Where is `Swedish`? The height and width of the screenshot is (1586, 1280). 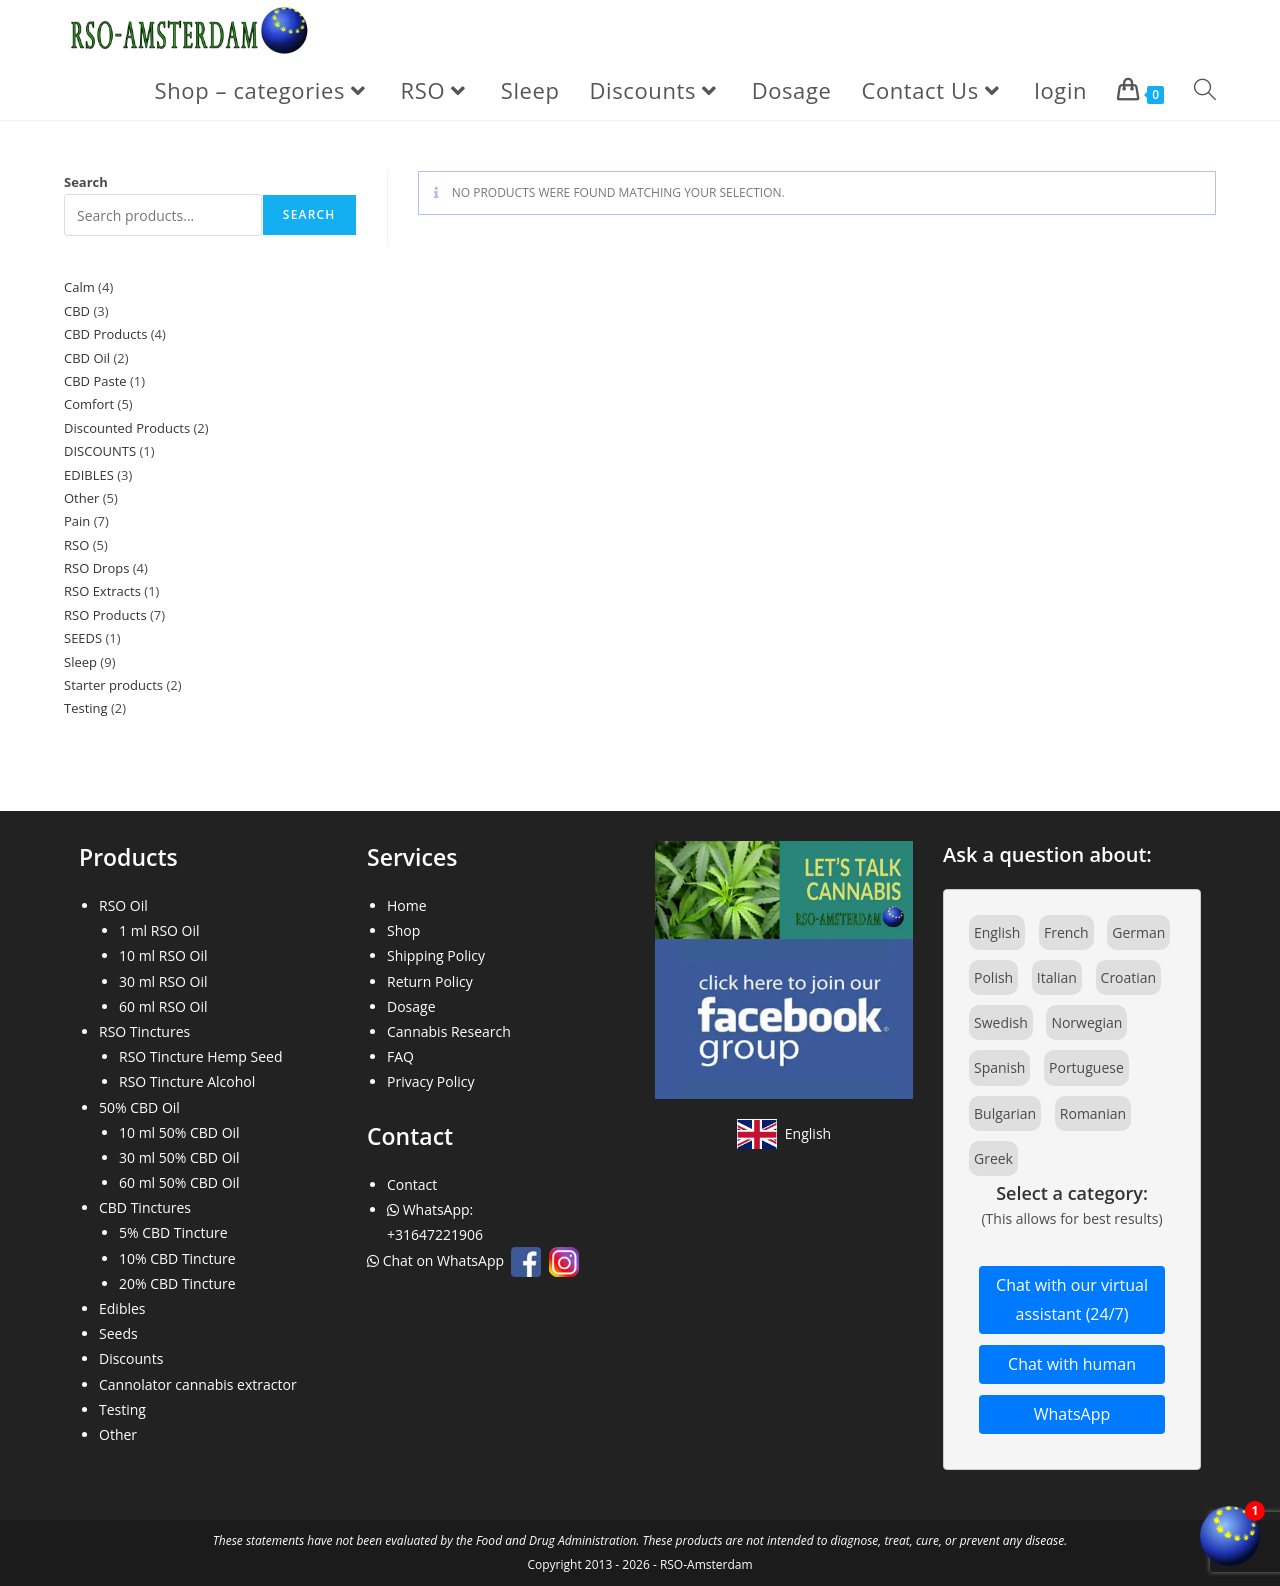 Swedish is located at coordinates (1001, 1022).